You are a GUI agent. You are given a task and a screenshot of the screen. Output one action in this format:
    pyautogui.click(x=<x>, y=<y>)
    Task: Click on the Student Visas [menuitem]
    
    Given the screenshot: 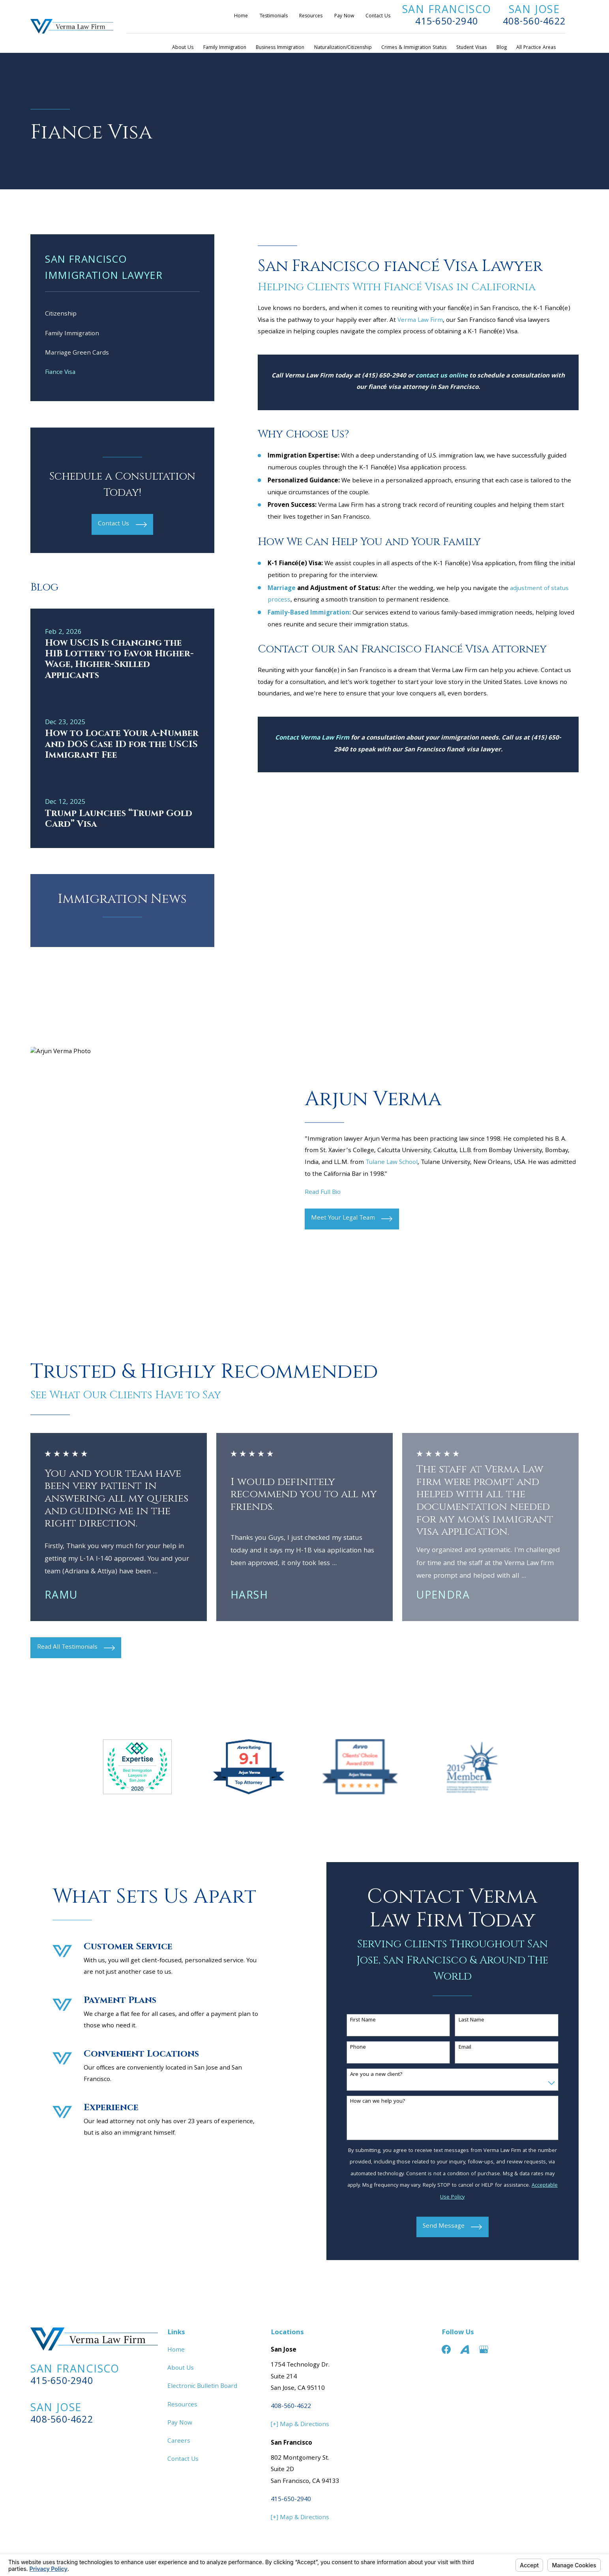 What is the action you would take?
    pyautogui.click(x=471, y=48)
    